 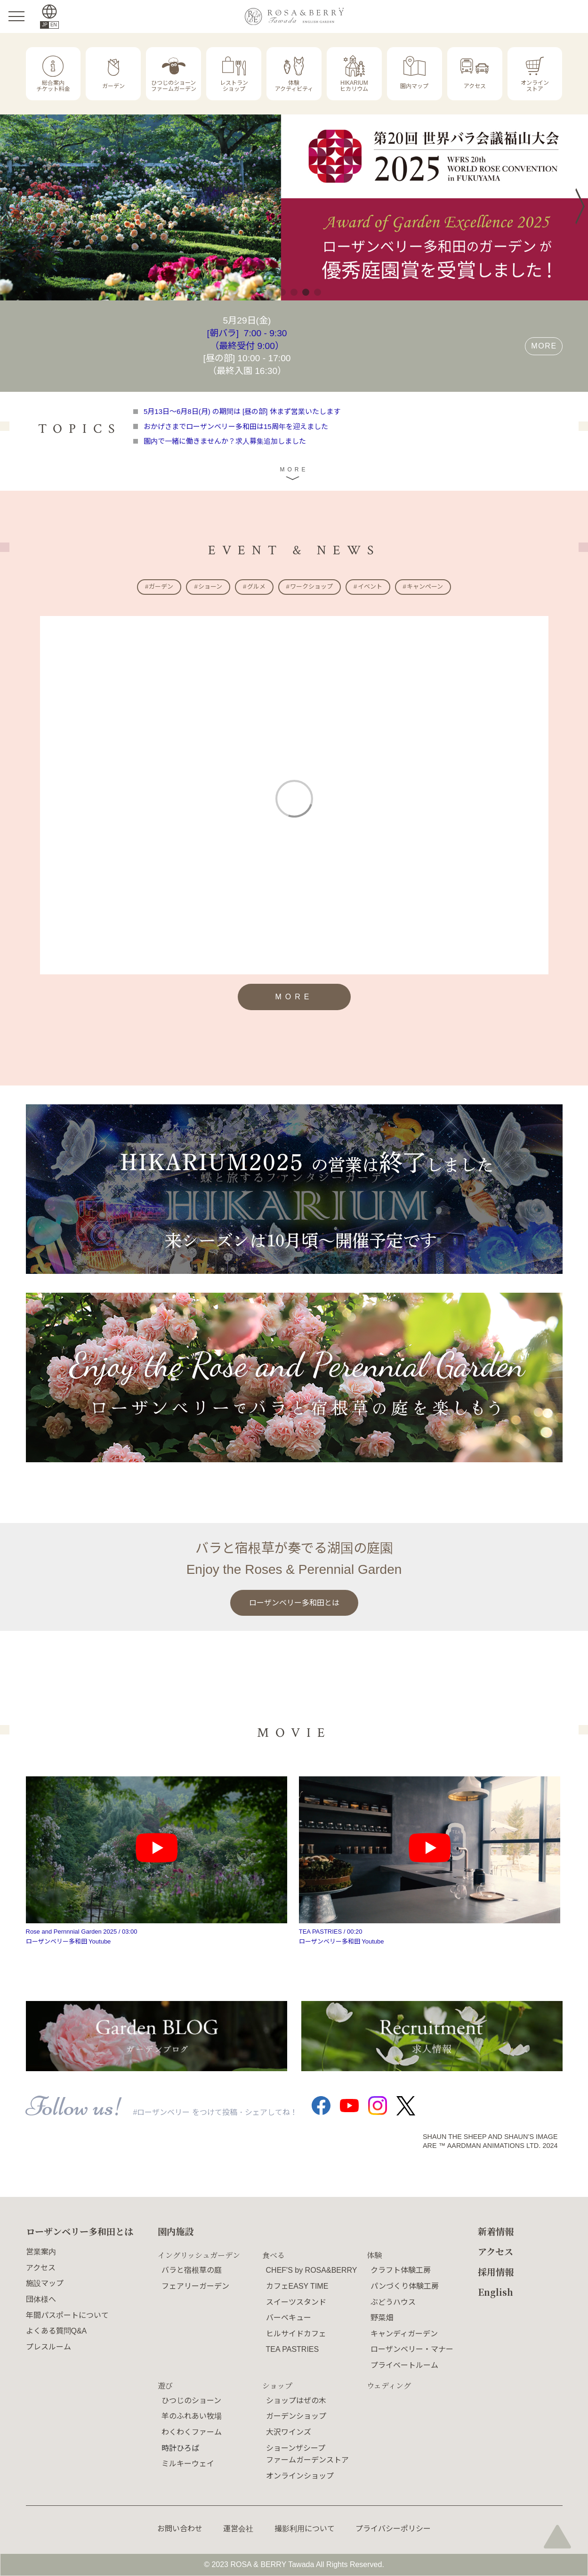 What do you see at coordinates (288, 2318) in the screenshot?
I see `バーベキュー` at bounding box center [288, 2318].